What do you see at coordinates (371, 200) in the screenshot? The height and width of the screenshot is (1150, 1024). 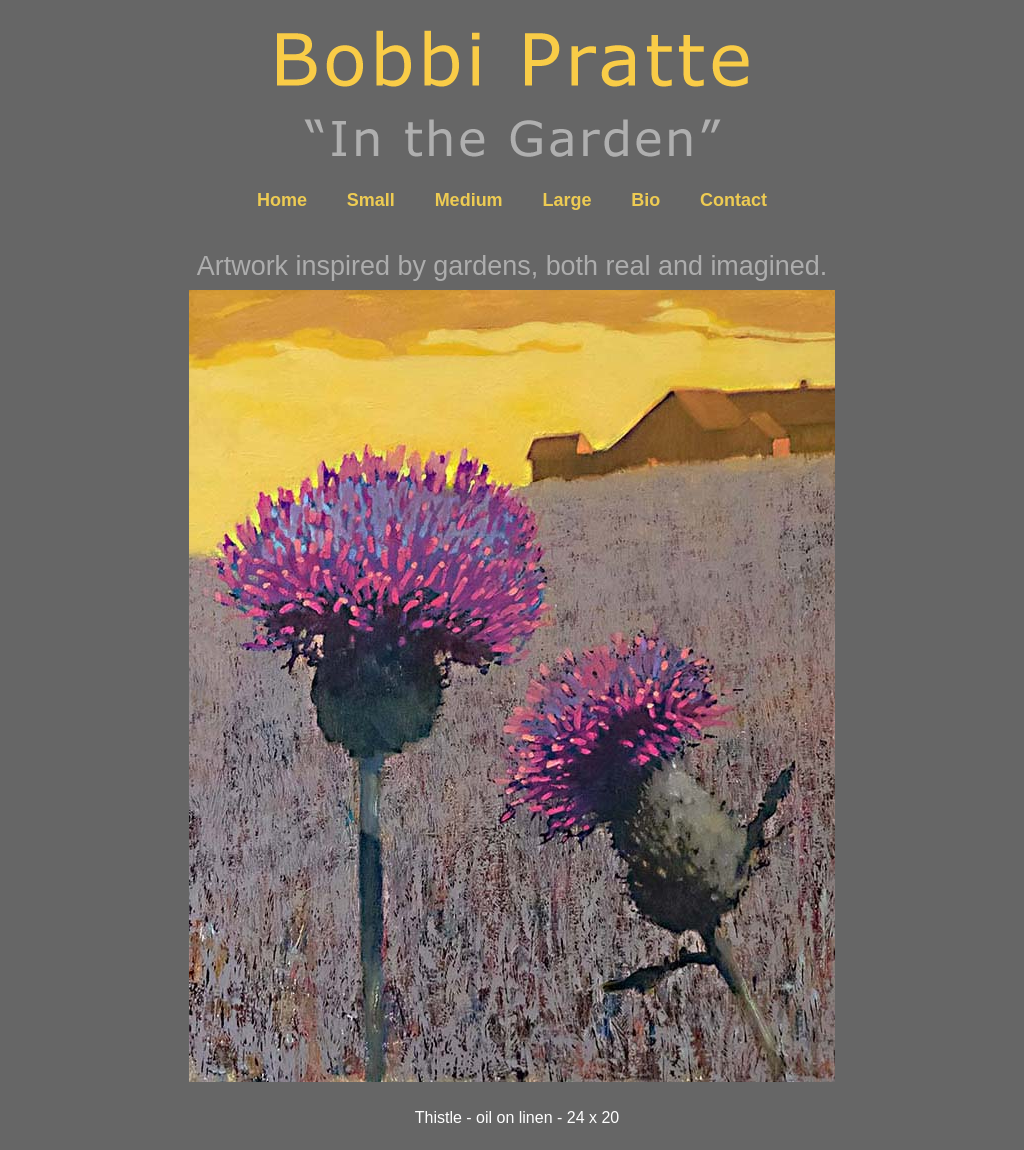 I see `Small` at bounding box center [371, 200].